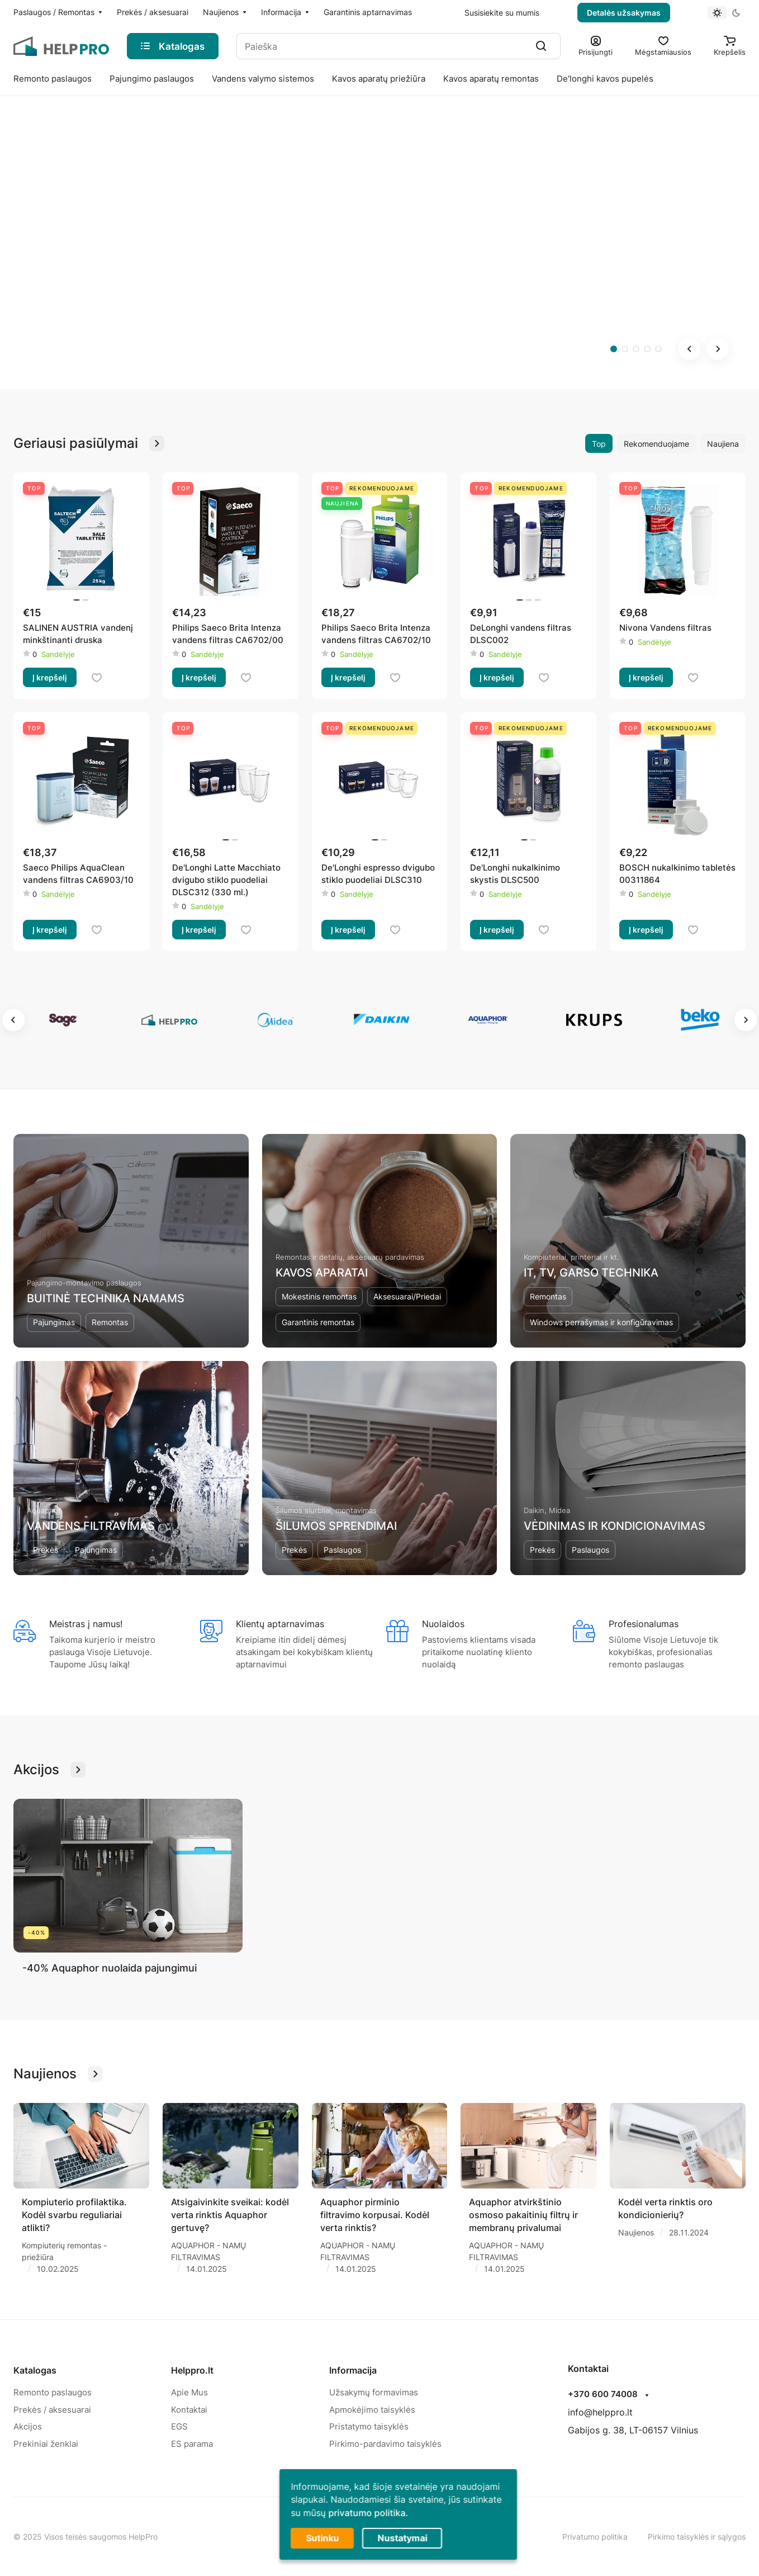  Describe the element at coordinates (369, 2426) in the screenshot. I see `Pristatymo taisyklės` at that location.